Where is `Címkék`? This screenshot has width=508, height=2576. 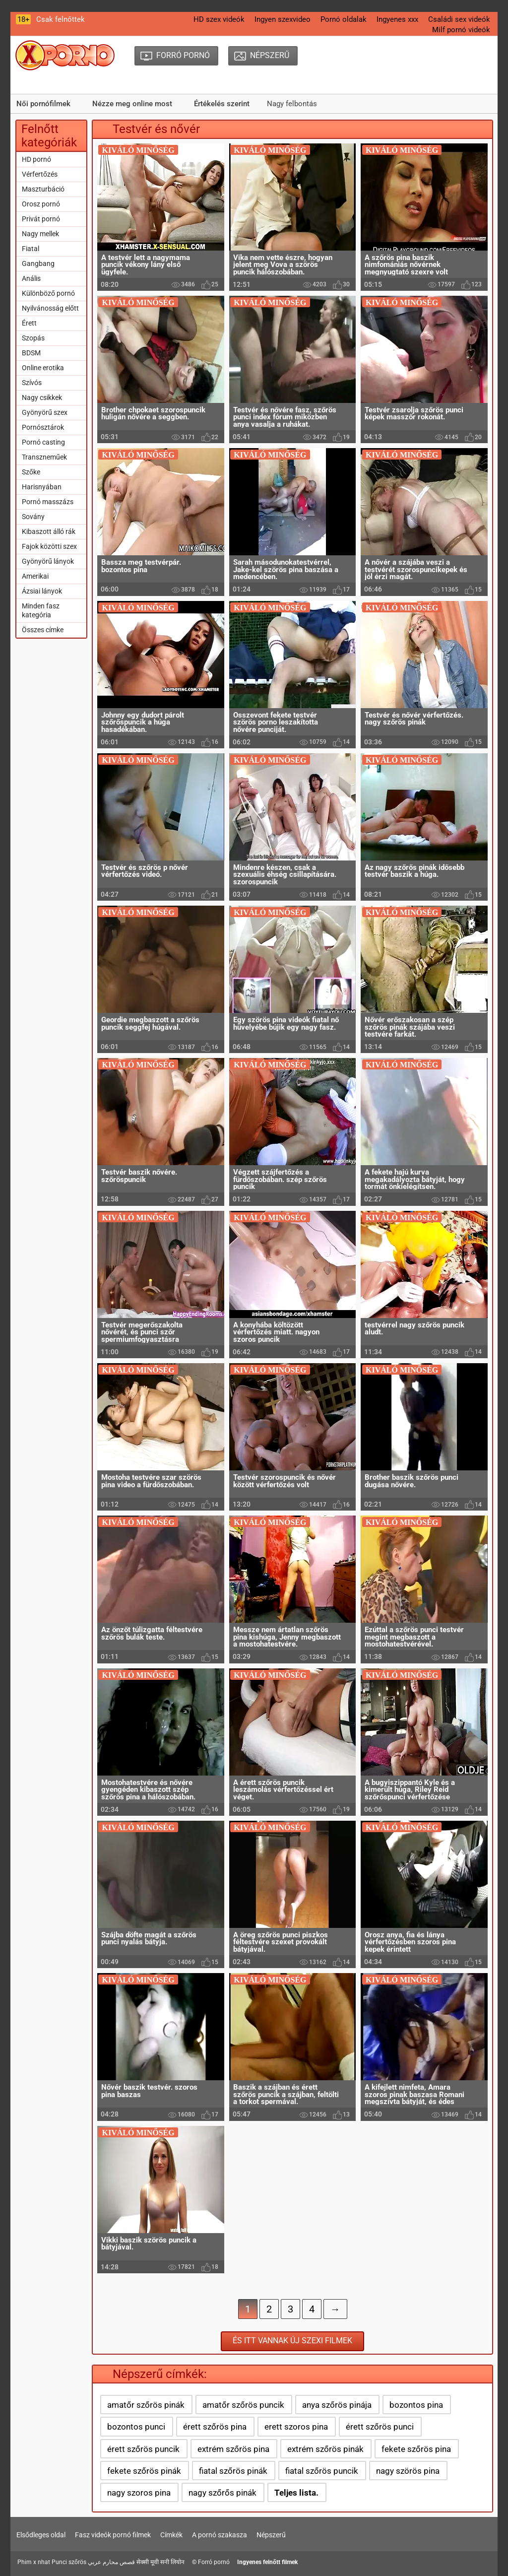 Címkék is located at coordinates (171, 2535).